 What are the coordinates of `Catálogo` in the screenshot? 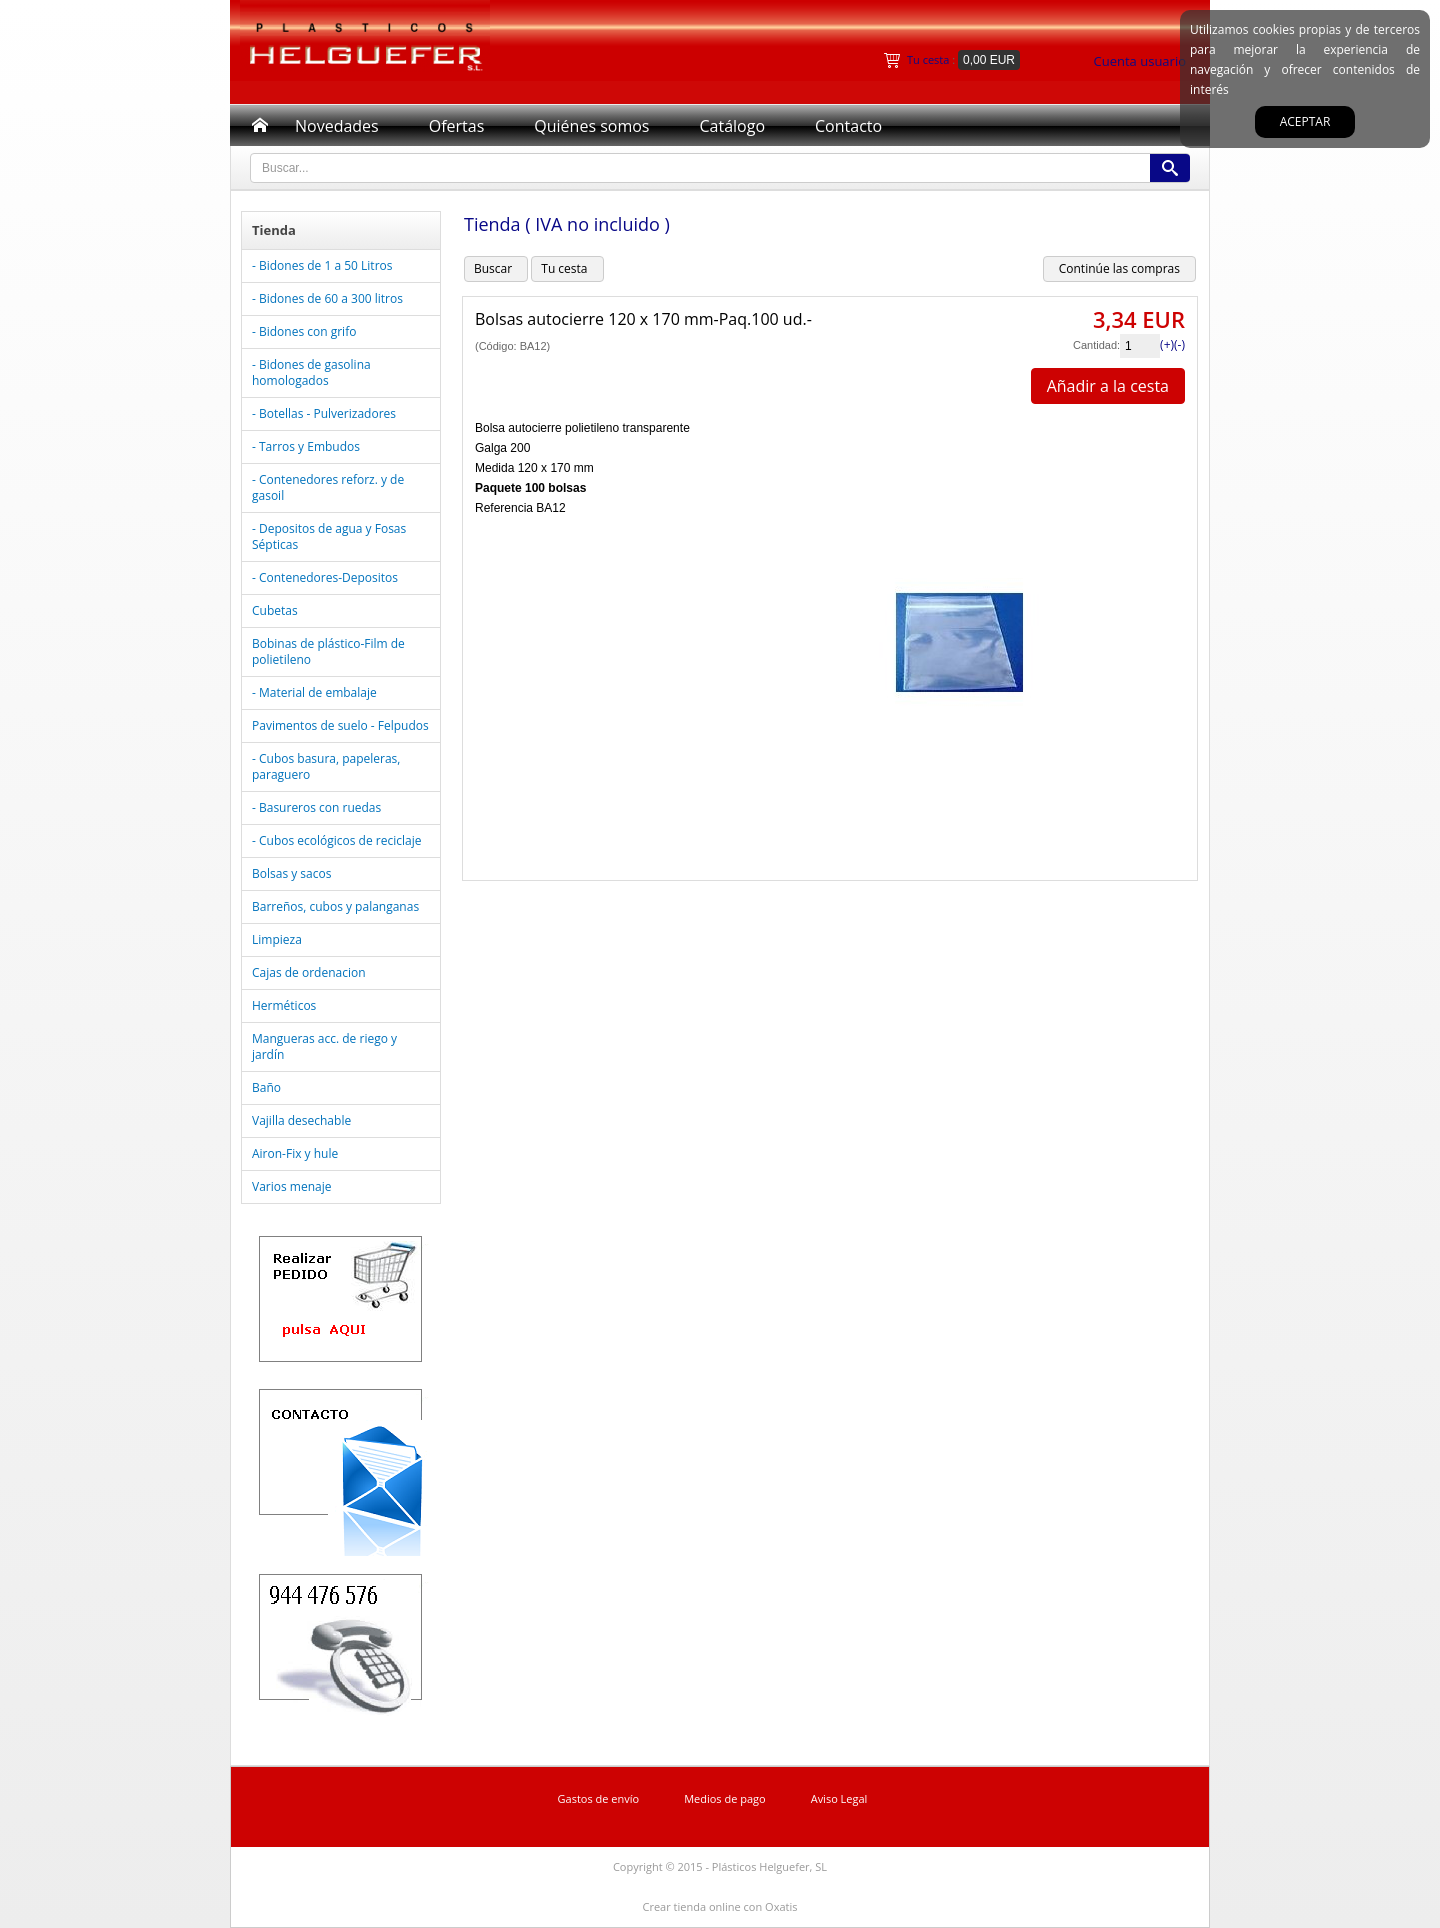 It's located at (732, 126).